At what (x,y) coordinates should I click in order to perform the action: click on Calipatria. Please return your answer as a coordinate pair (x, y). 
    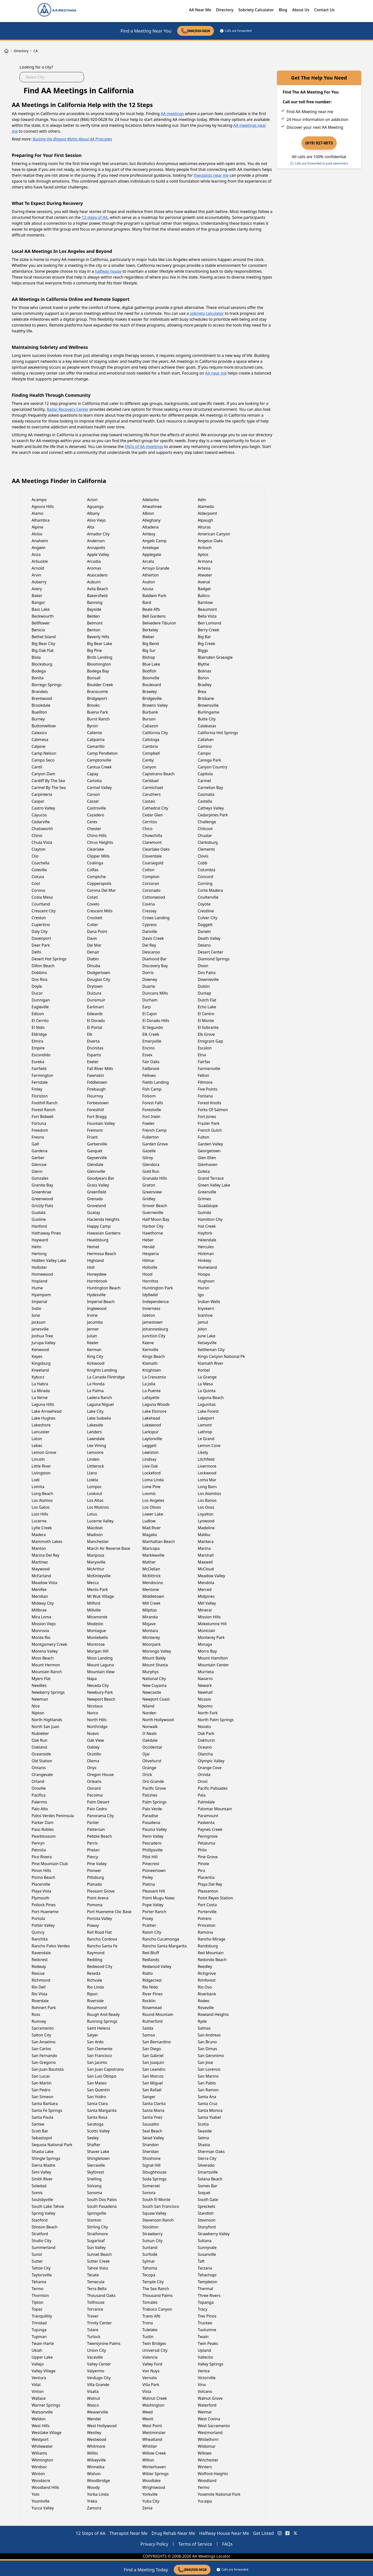
    Looking at the image, I should click on (96, 739).